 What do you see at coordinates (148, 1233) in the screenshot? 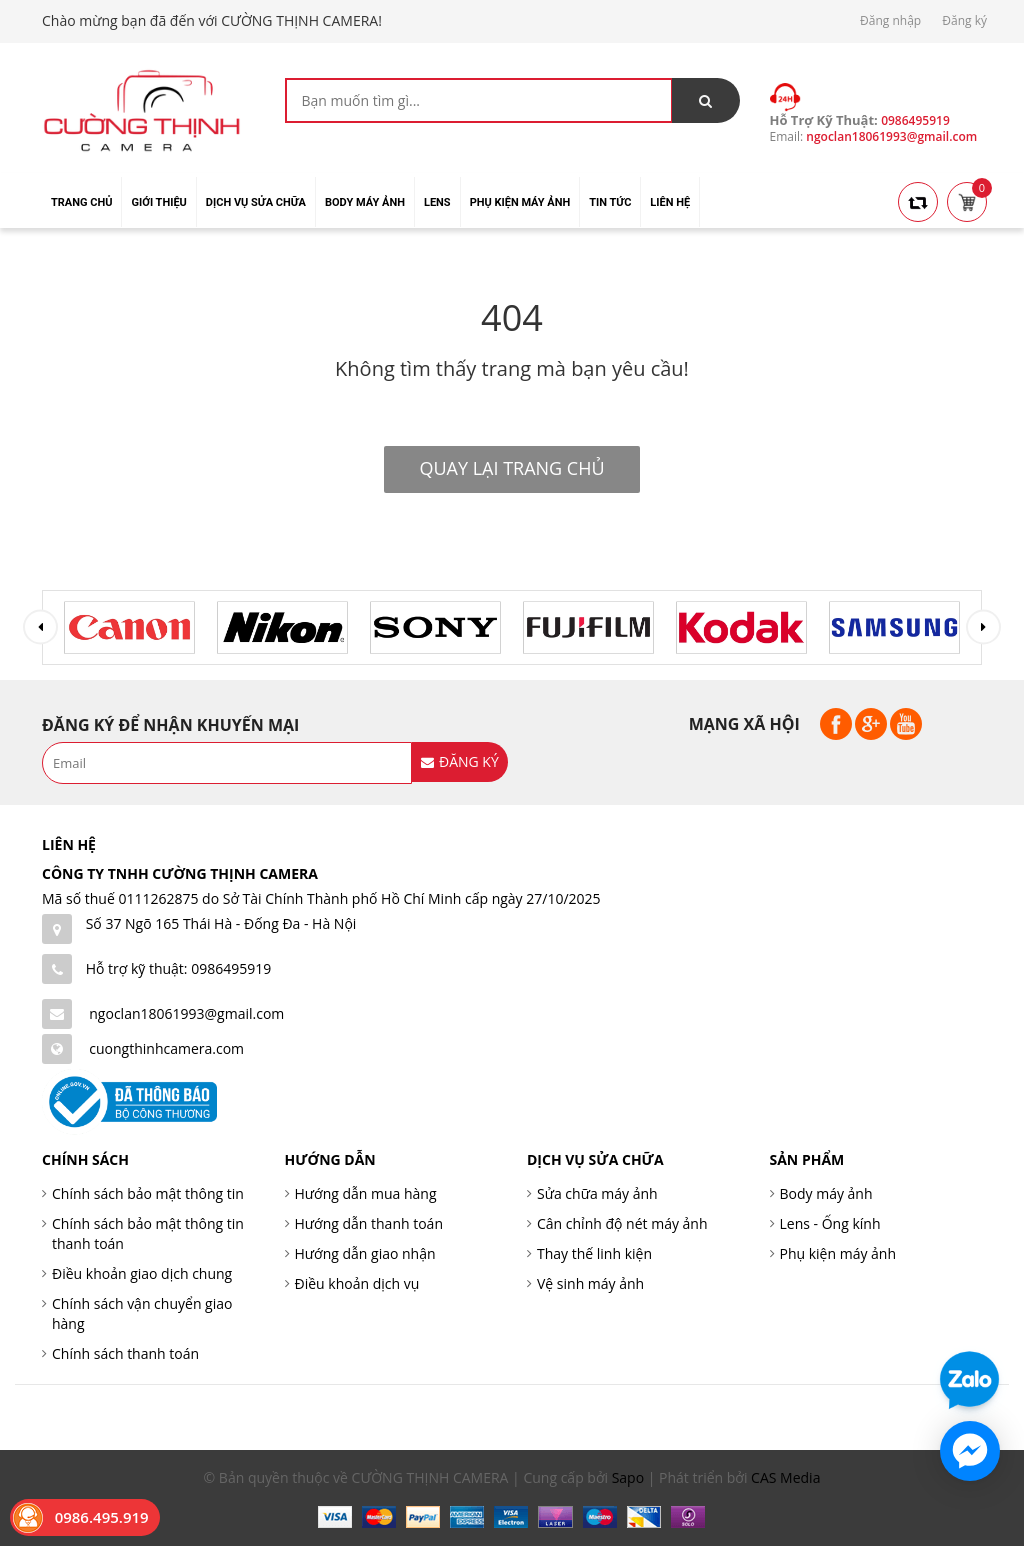
I see `Chính sách bảo mật thông tin thanh toán` at bounding box center [148, 1233].